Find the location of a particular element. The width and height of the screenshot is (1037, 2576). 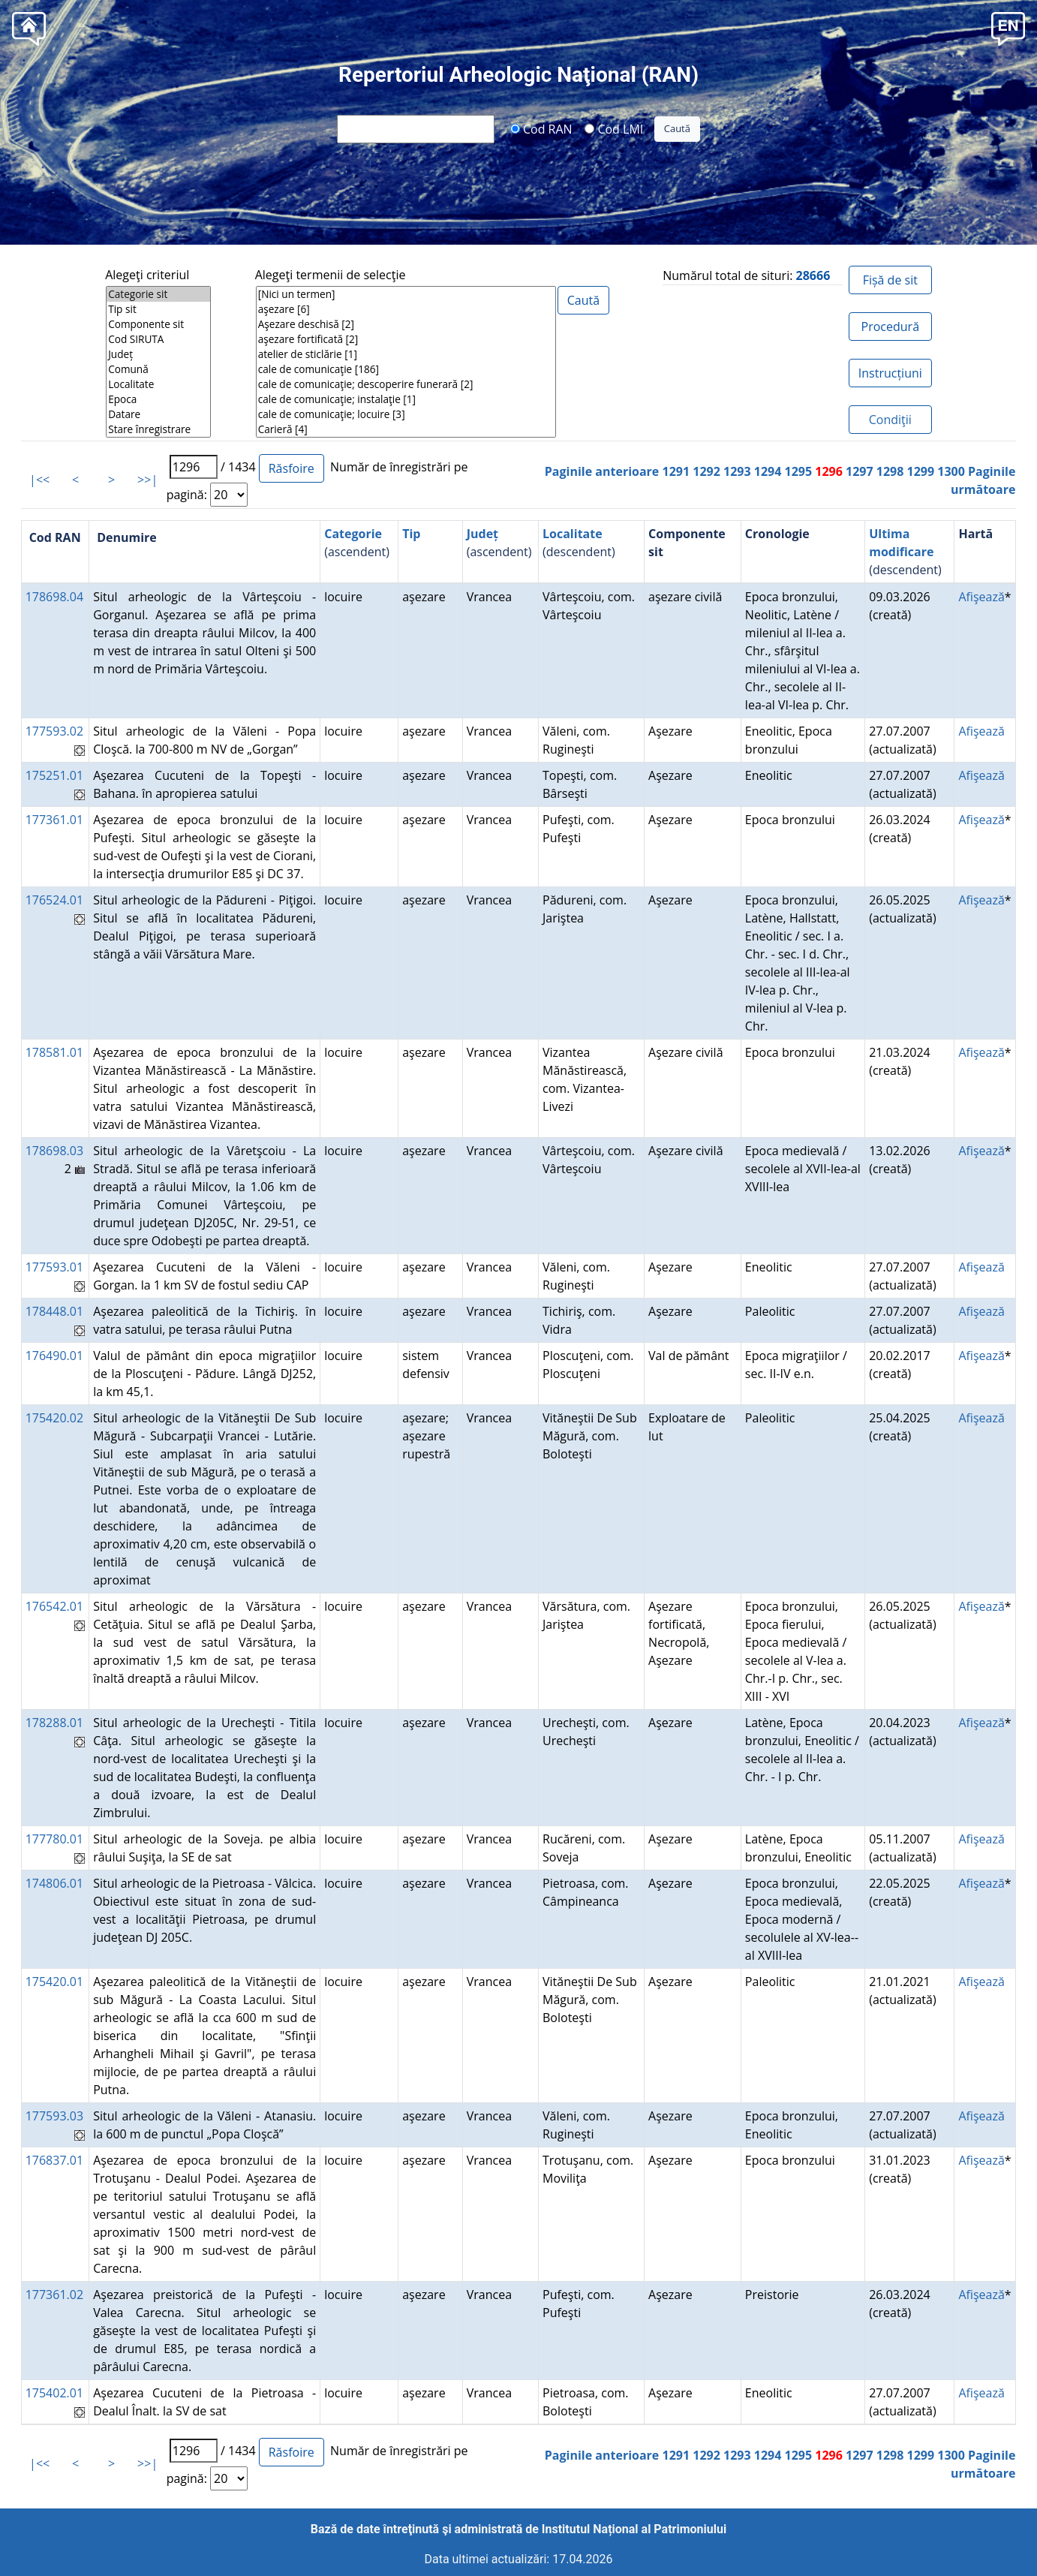

Carieră [4] is located at coordinates (406, 429).